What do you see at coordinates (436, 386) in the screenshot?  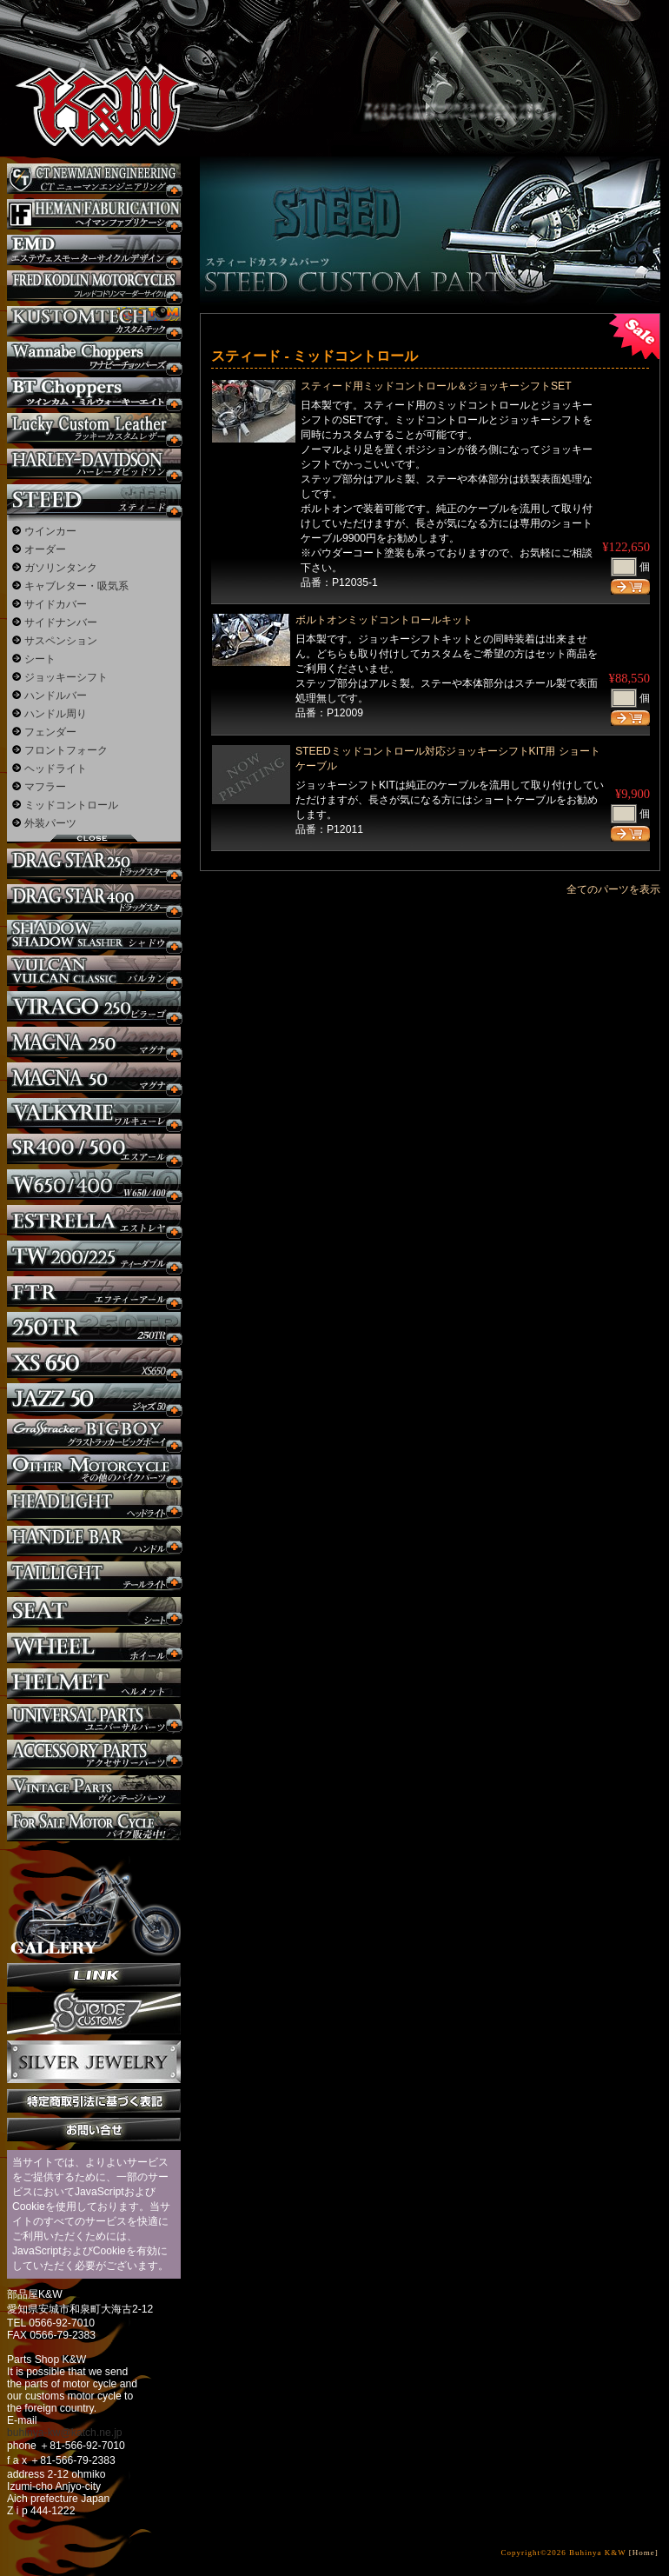 I see `スティード用ミッドコントロール＆ジョッキーシフトSET` at bounding box center [436, 386].